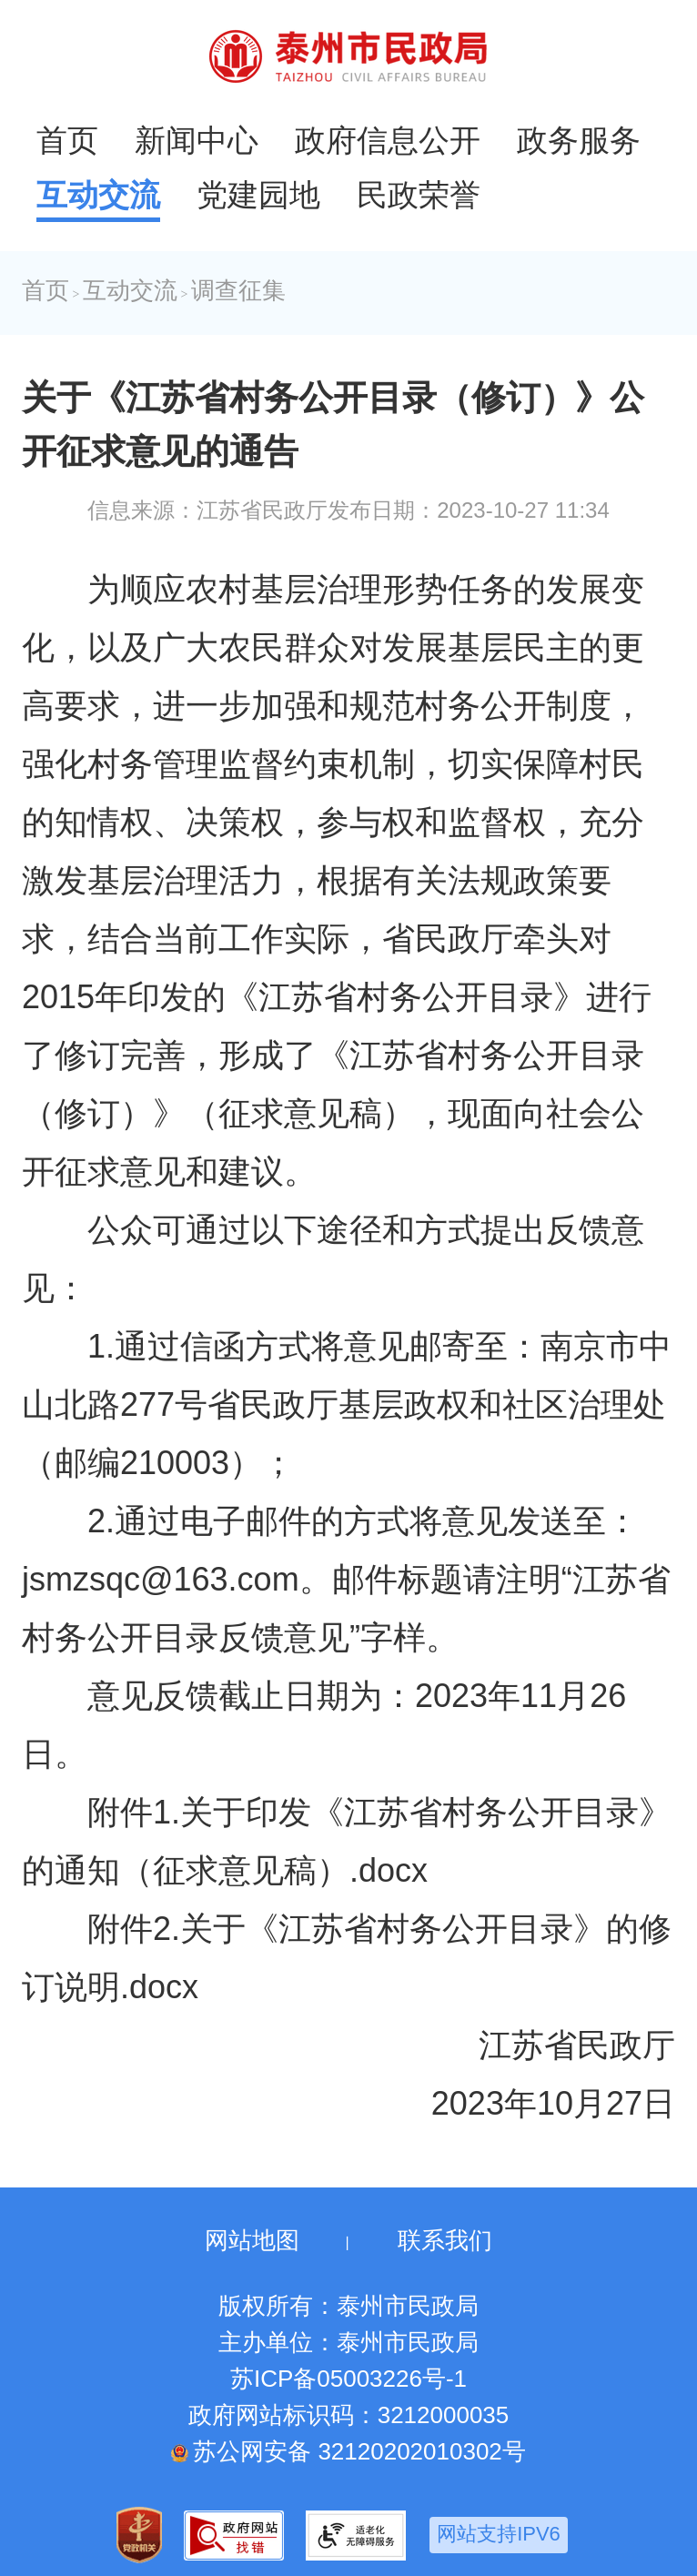  Describe the element at coordinates (98, 194) in the screenshot. I see `互动交流` at that location.